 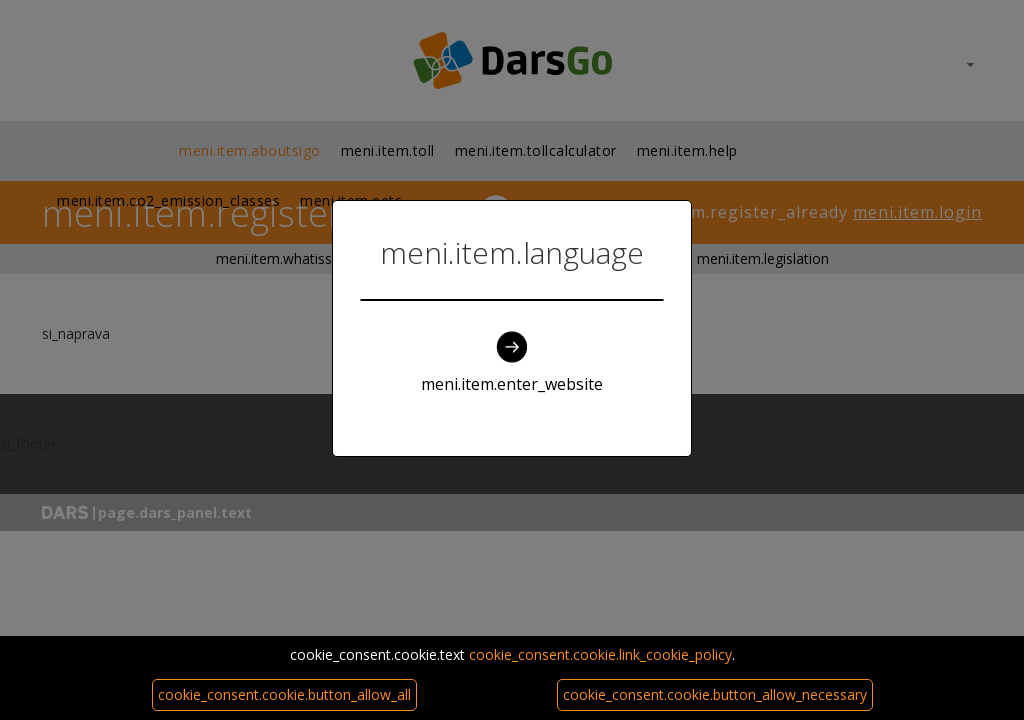 I want to click on meni.item.enter_website, so click(x=512, y=363).